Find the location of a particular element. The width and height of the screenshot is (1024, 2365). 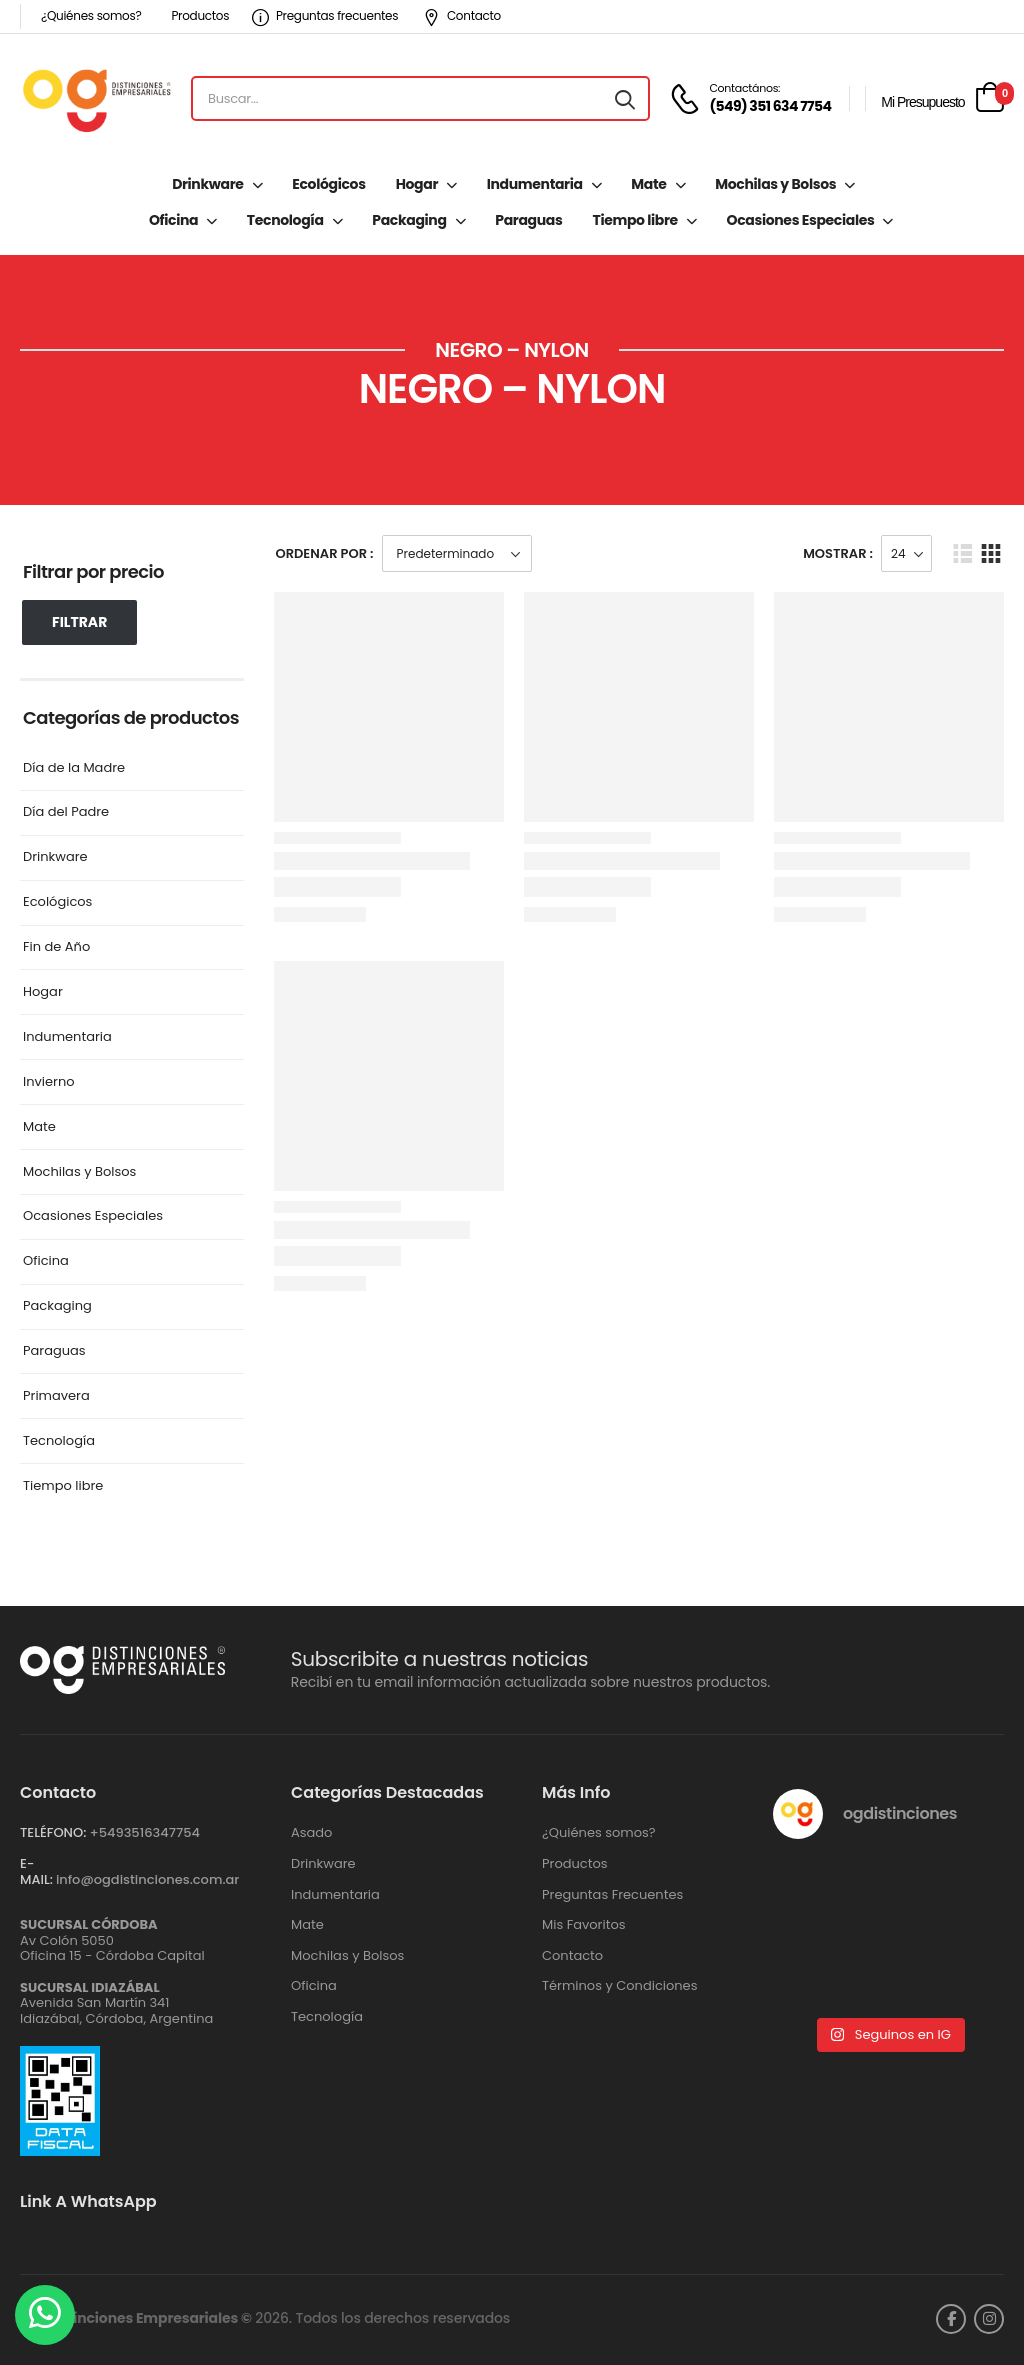

Contacto is located at coordinates (462, 15).